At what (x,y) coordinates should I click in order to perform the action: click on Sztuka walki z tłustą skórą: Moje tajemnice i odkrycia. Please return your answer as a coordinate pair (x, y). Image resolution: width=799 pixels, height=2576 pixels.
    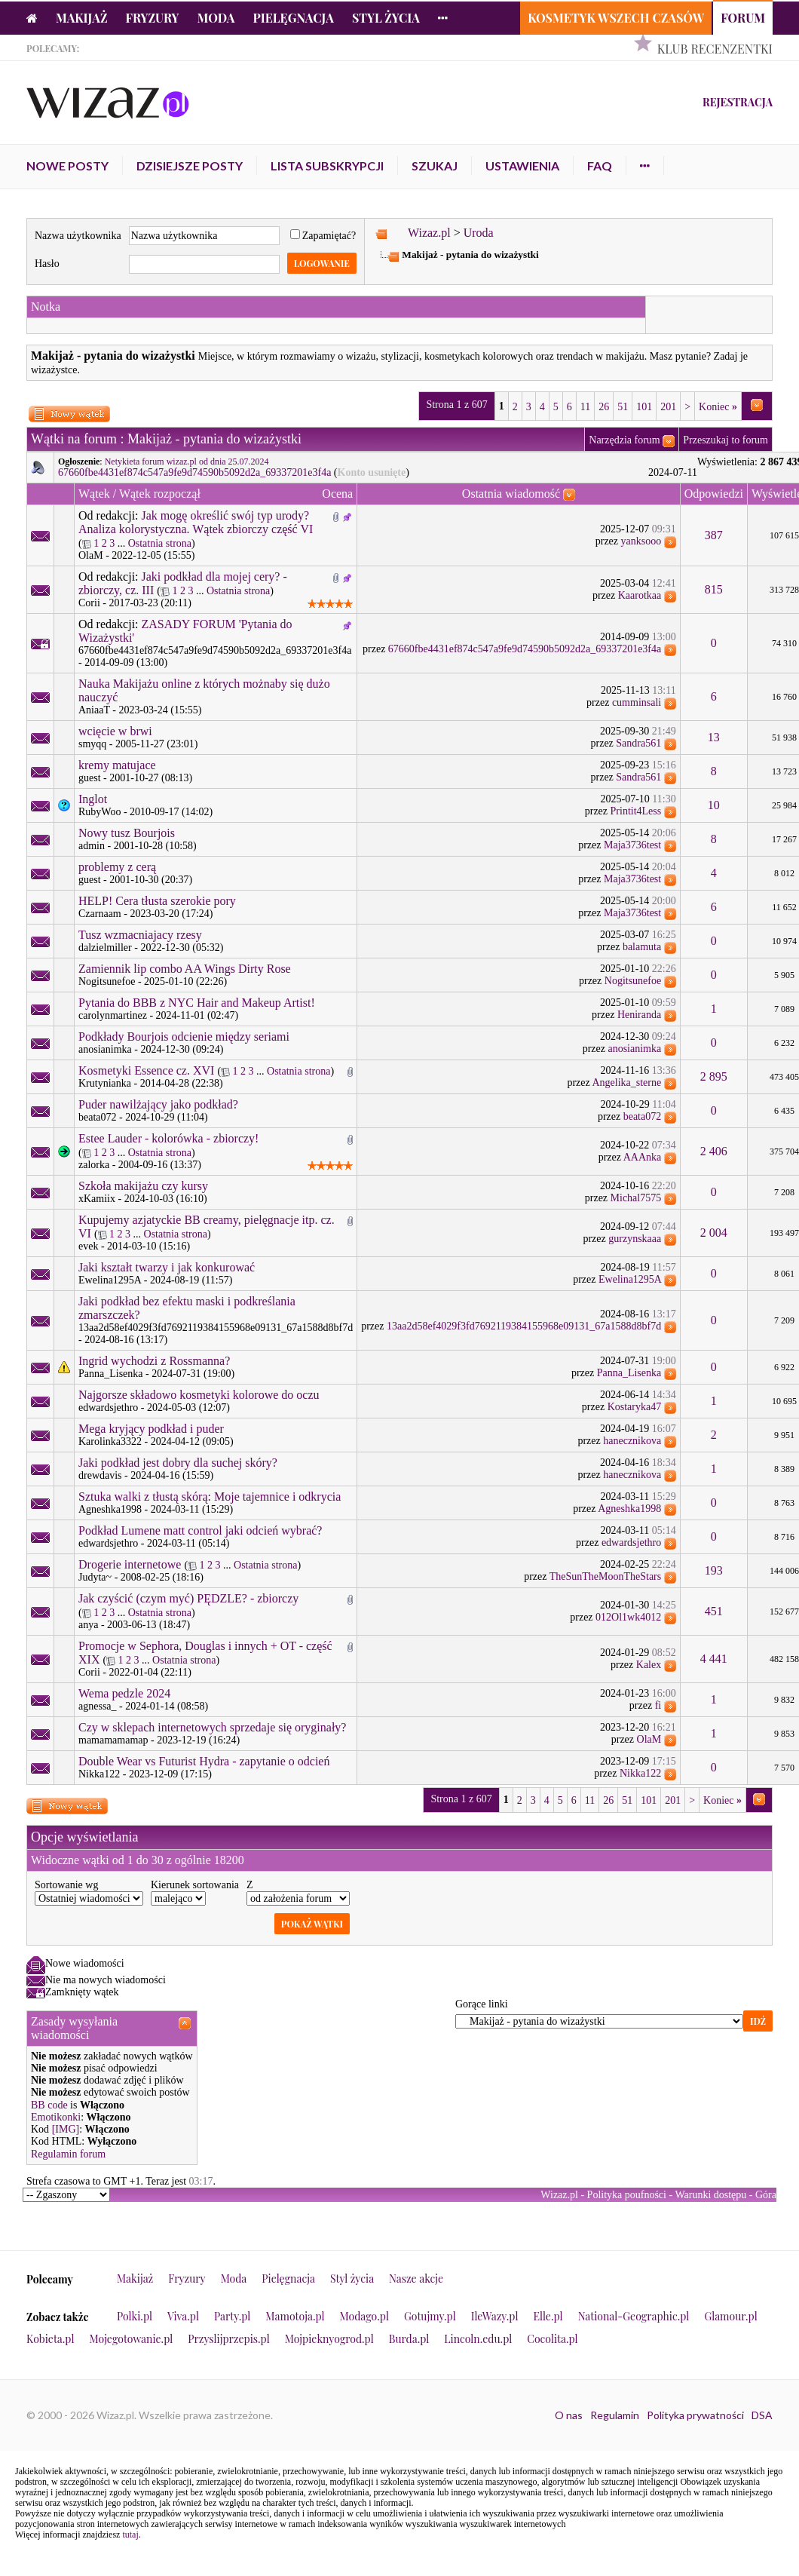
    Looking at the image, I should click on (209, 1496).